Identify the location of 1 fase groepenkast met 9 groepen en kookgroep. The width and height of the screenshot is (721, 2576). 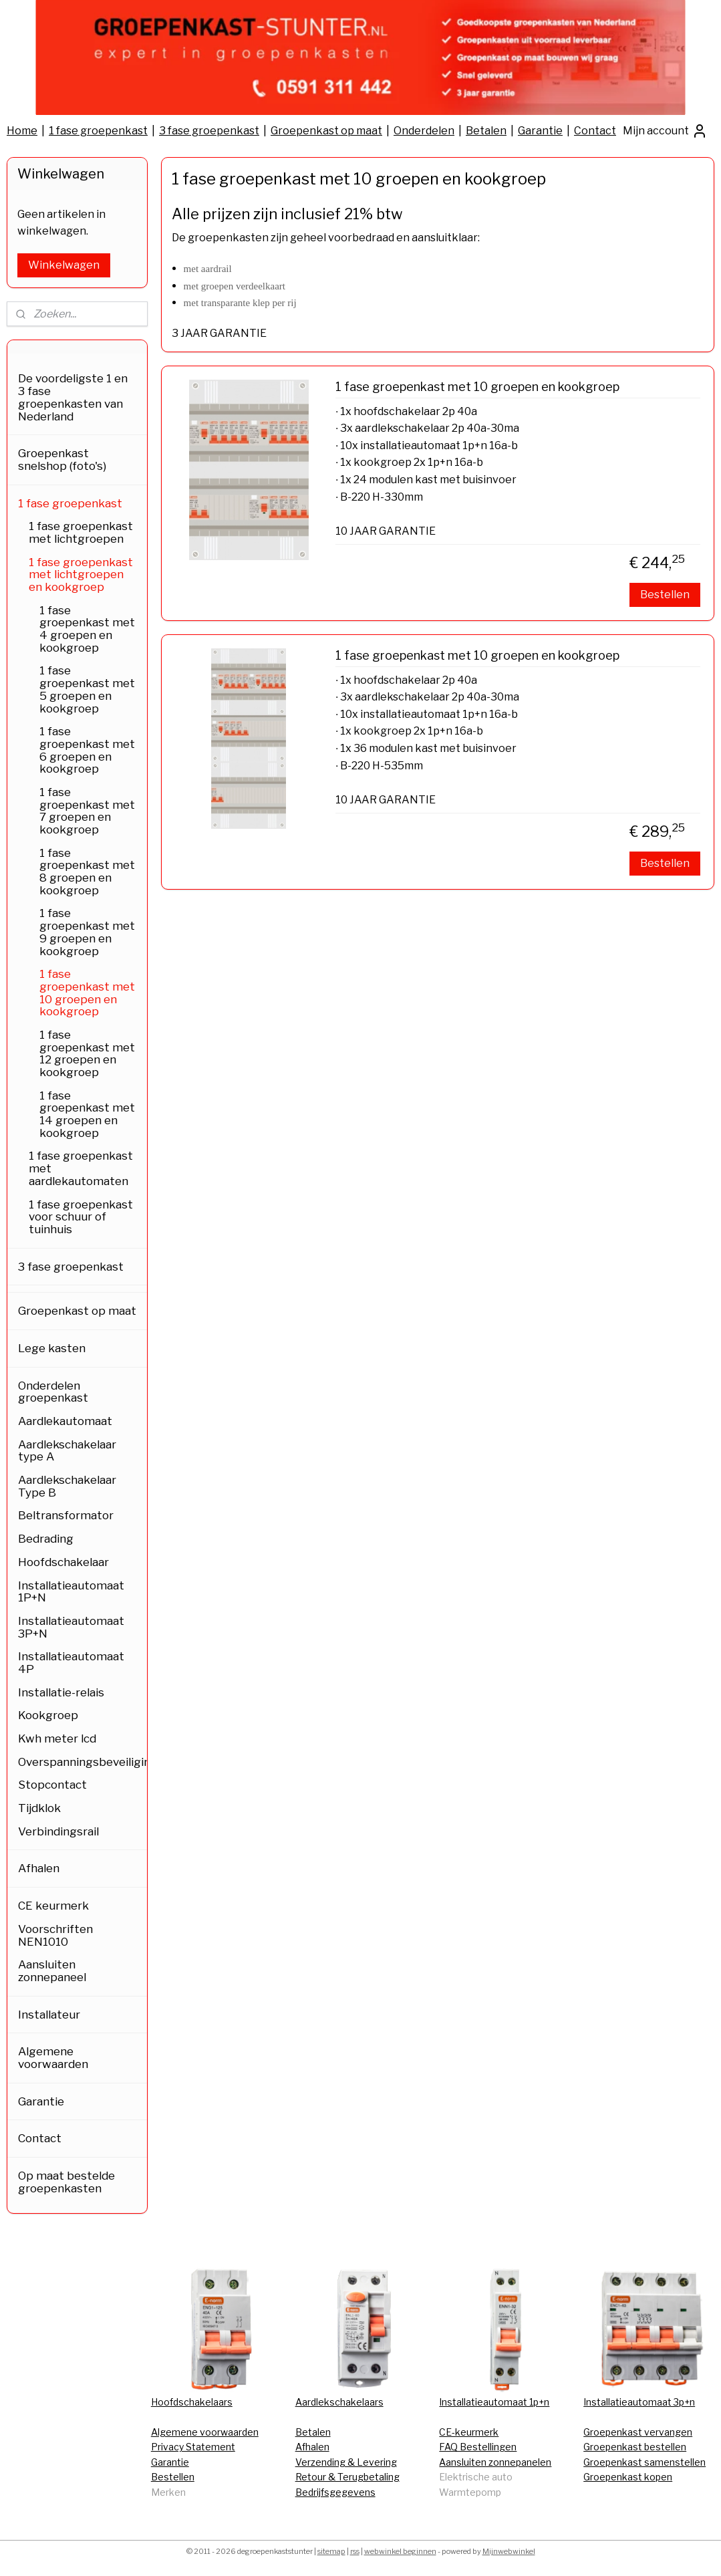
(87, 931).